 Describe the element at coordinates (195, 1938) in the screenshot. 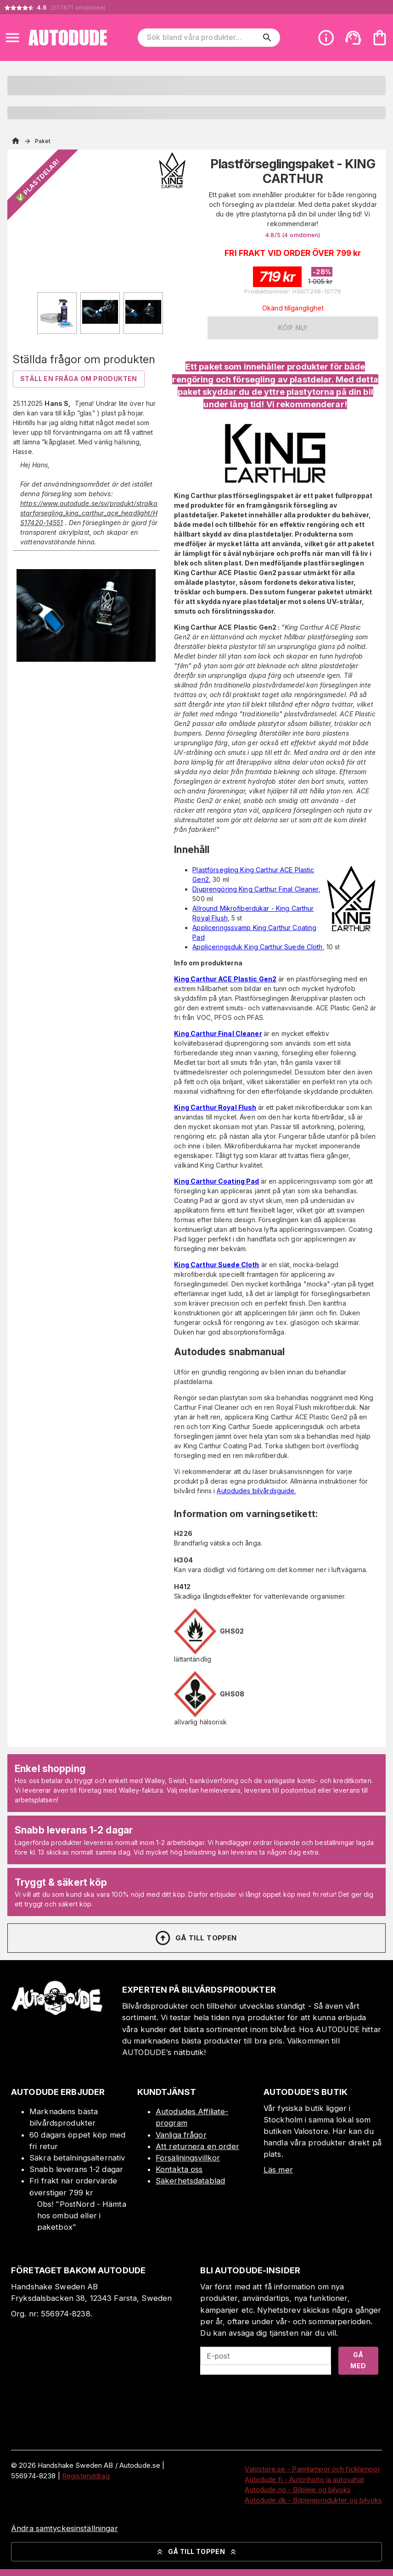

I see `Gå till toppen` at that location.